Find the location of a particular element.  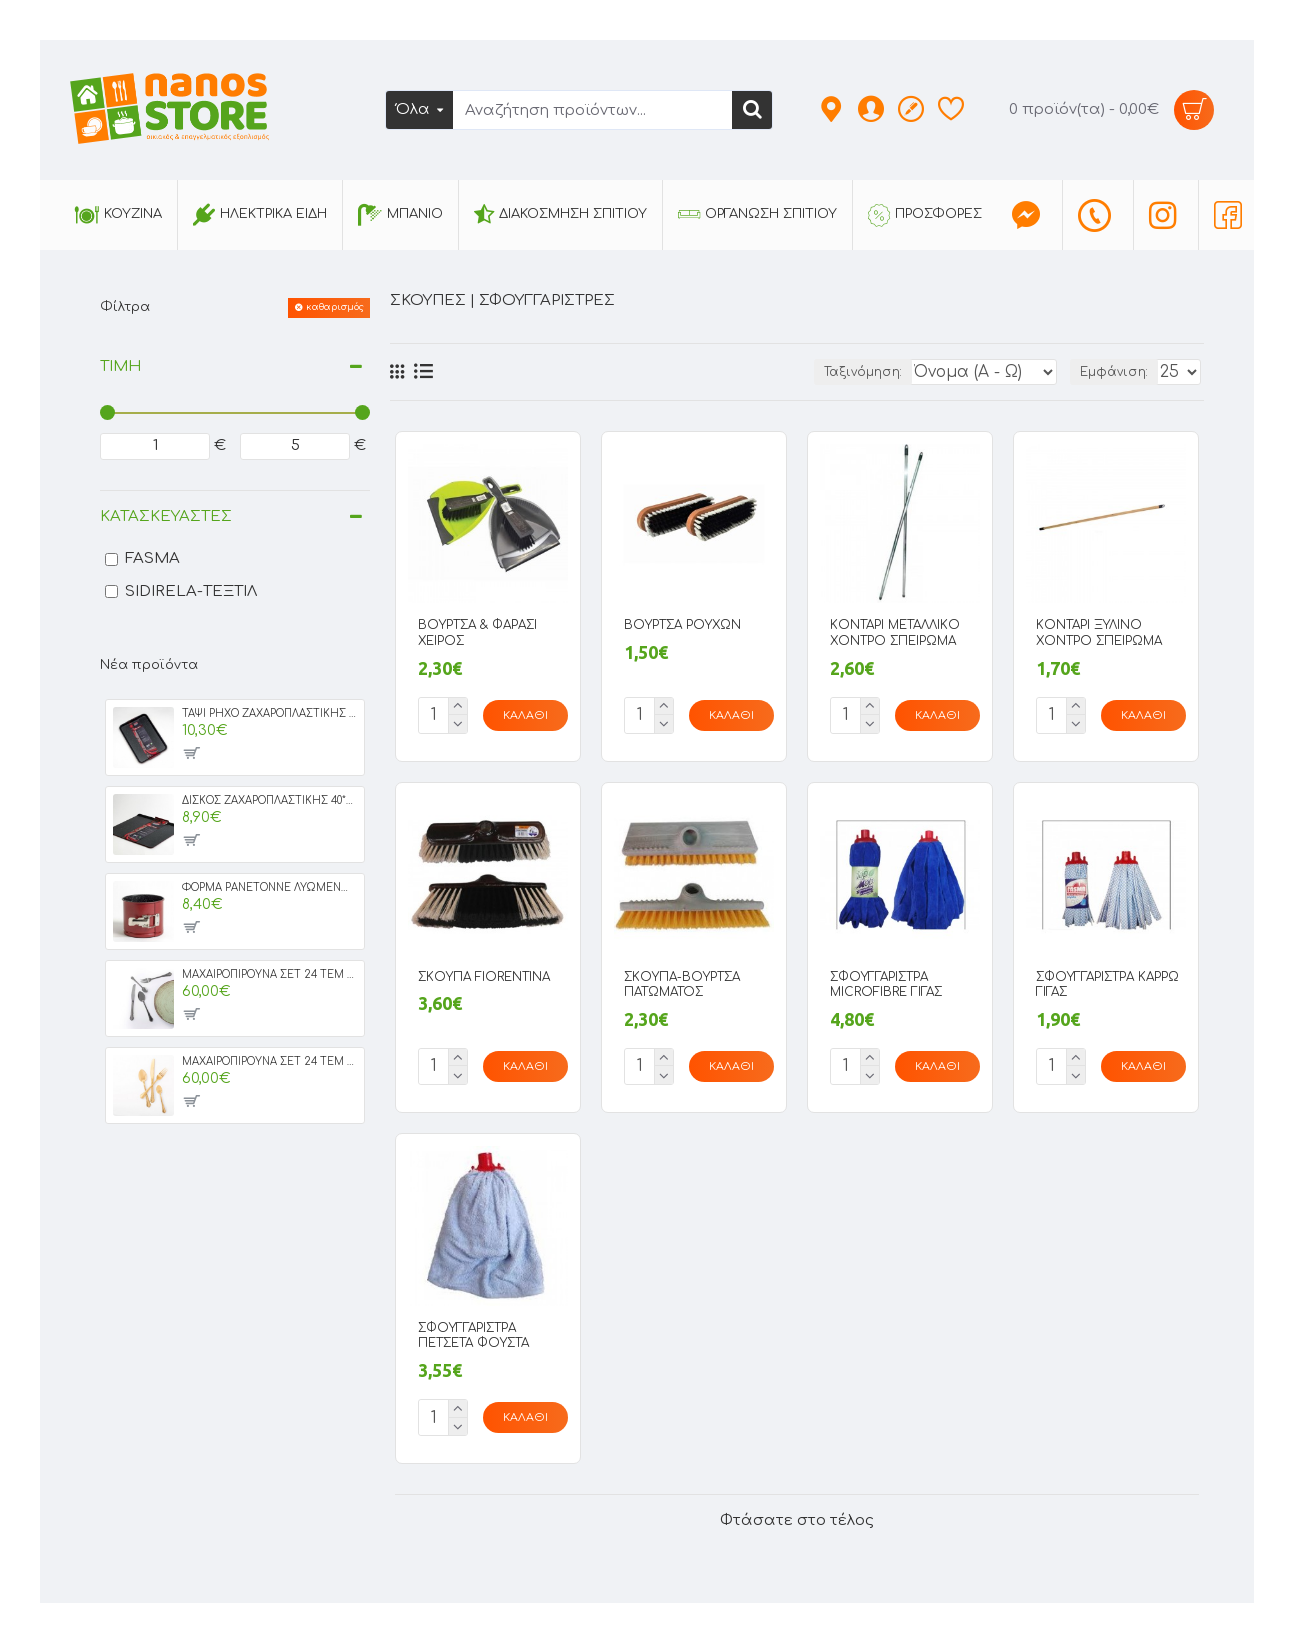

ΚΟΝΤΑΡΙ ΜΕΤΑΛΛΙΚΟ ΧΟΝΤΡΟ ΣΠΕΙΡΩΜΑ is located at coordinates (895, 633).